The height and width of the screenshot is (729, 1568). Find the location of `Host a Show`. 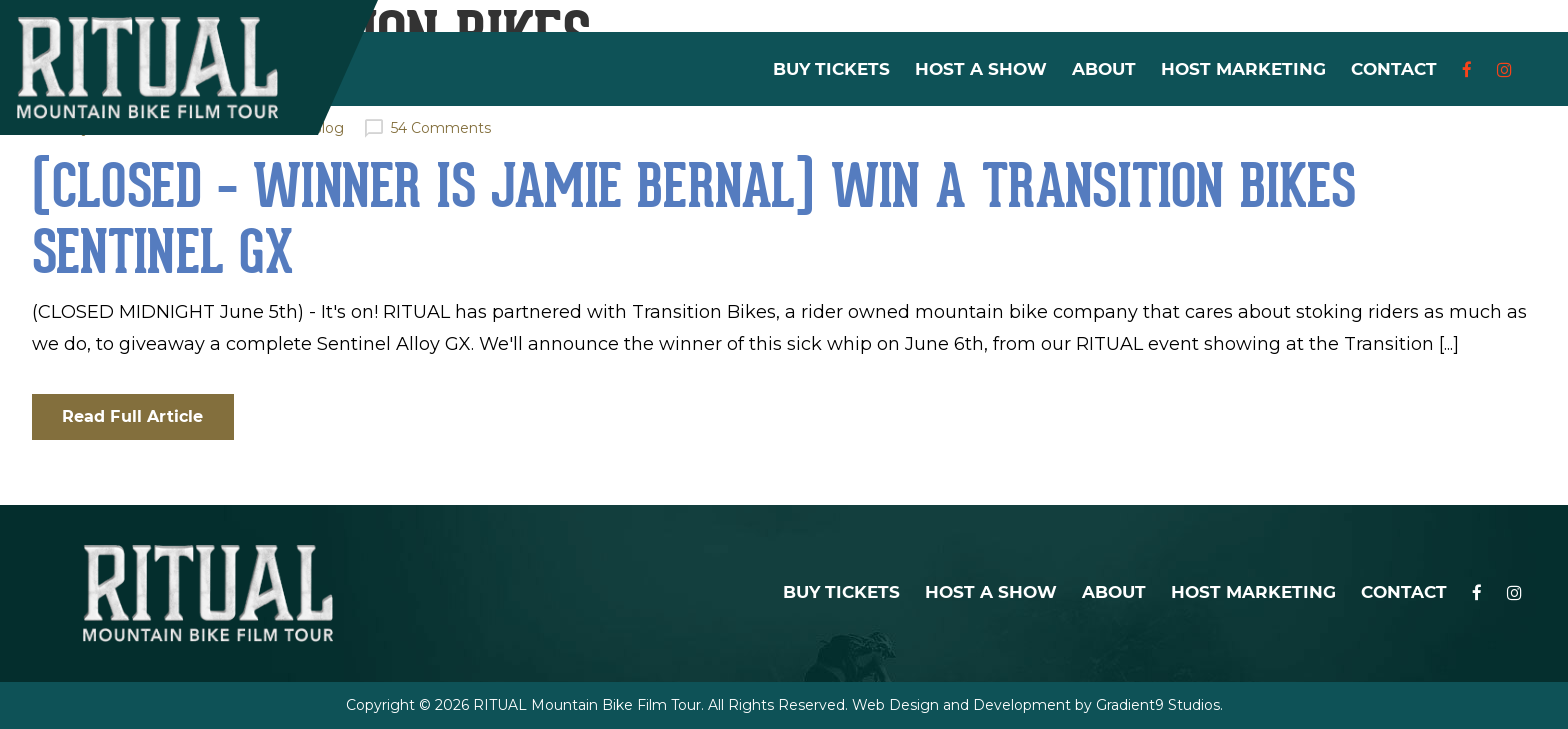

Host a Show is located at coordinates (981, 69).